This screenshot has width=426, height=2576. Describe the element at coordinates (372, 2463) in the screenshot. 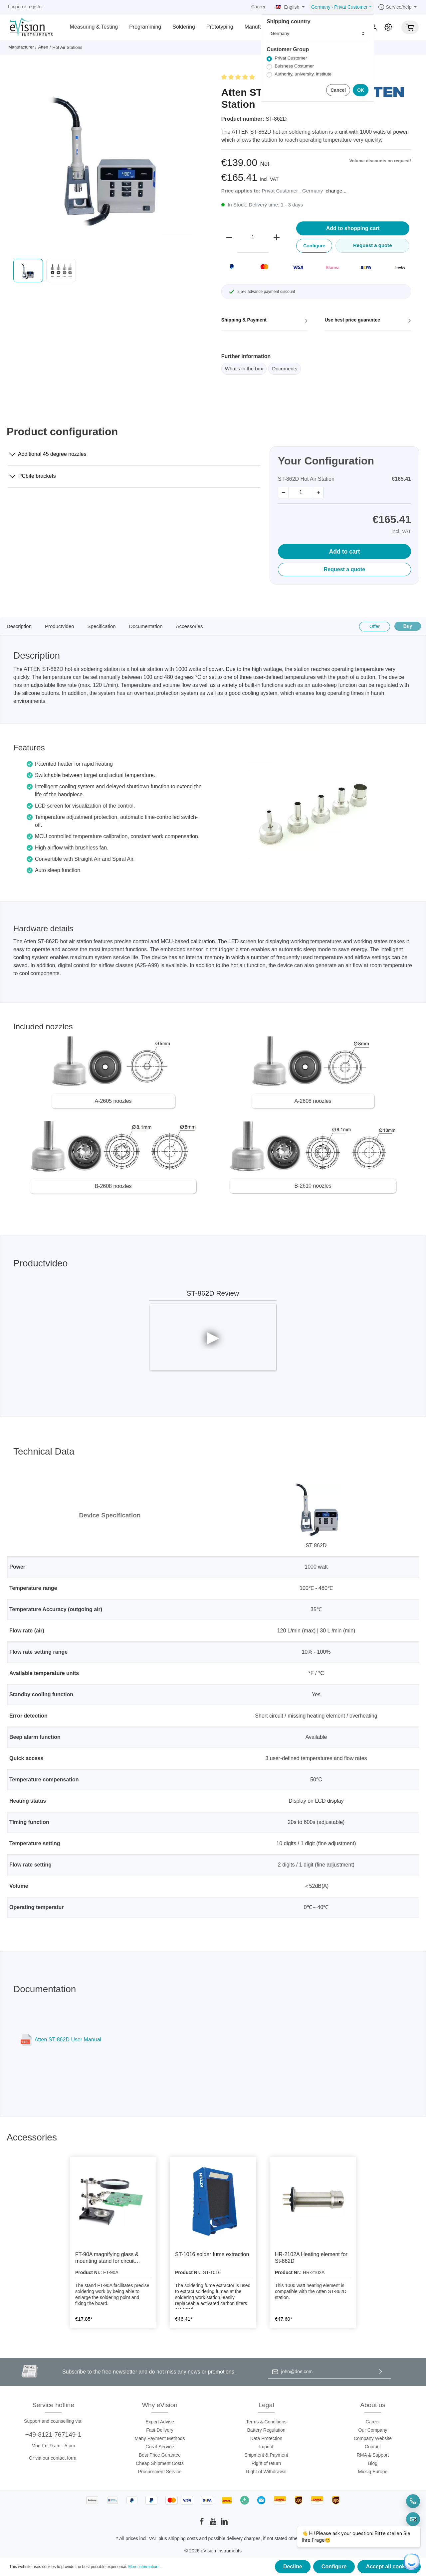

I see `Blog` at that location.